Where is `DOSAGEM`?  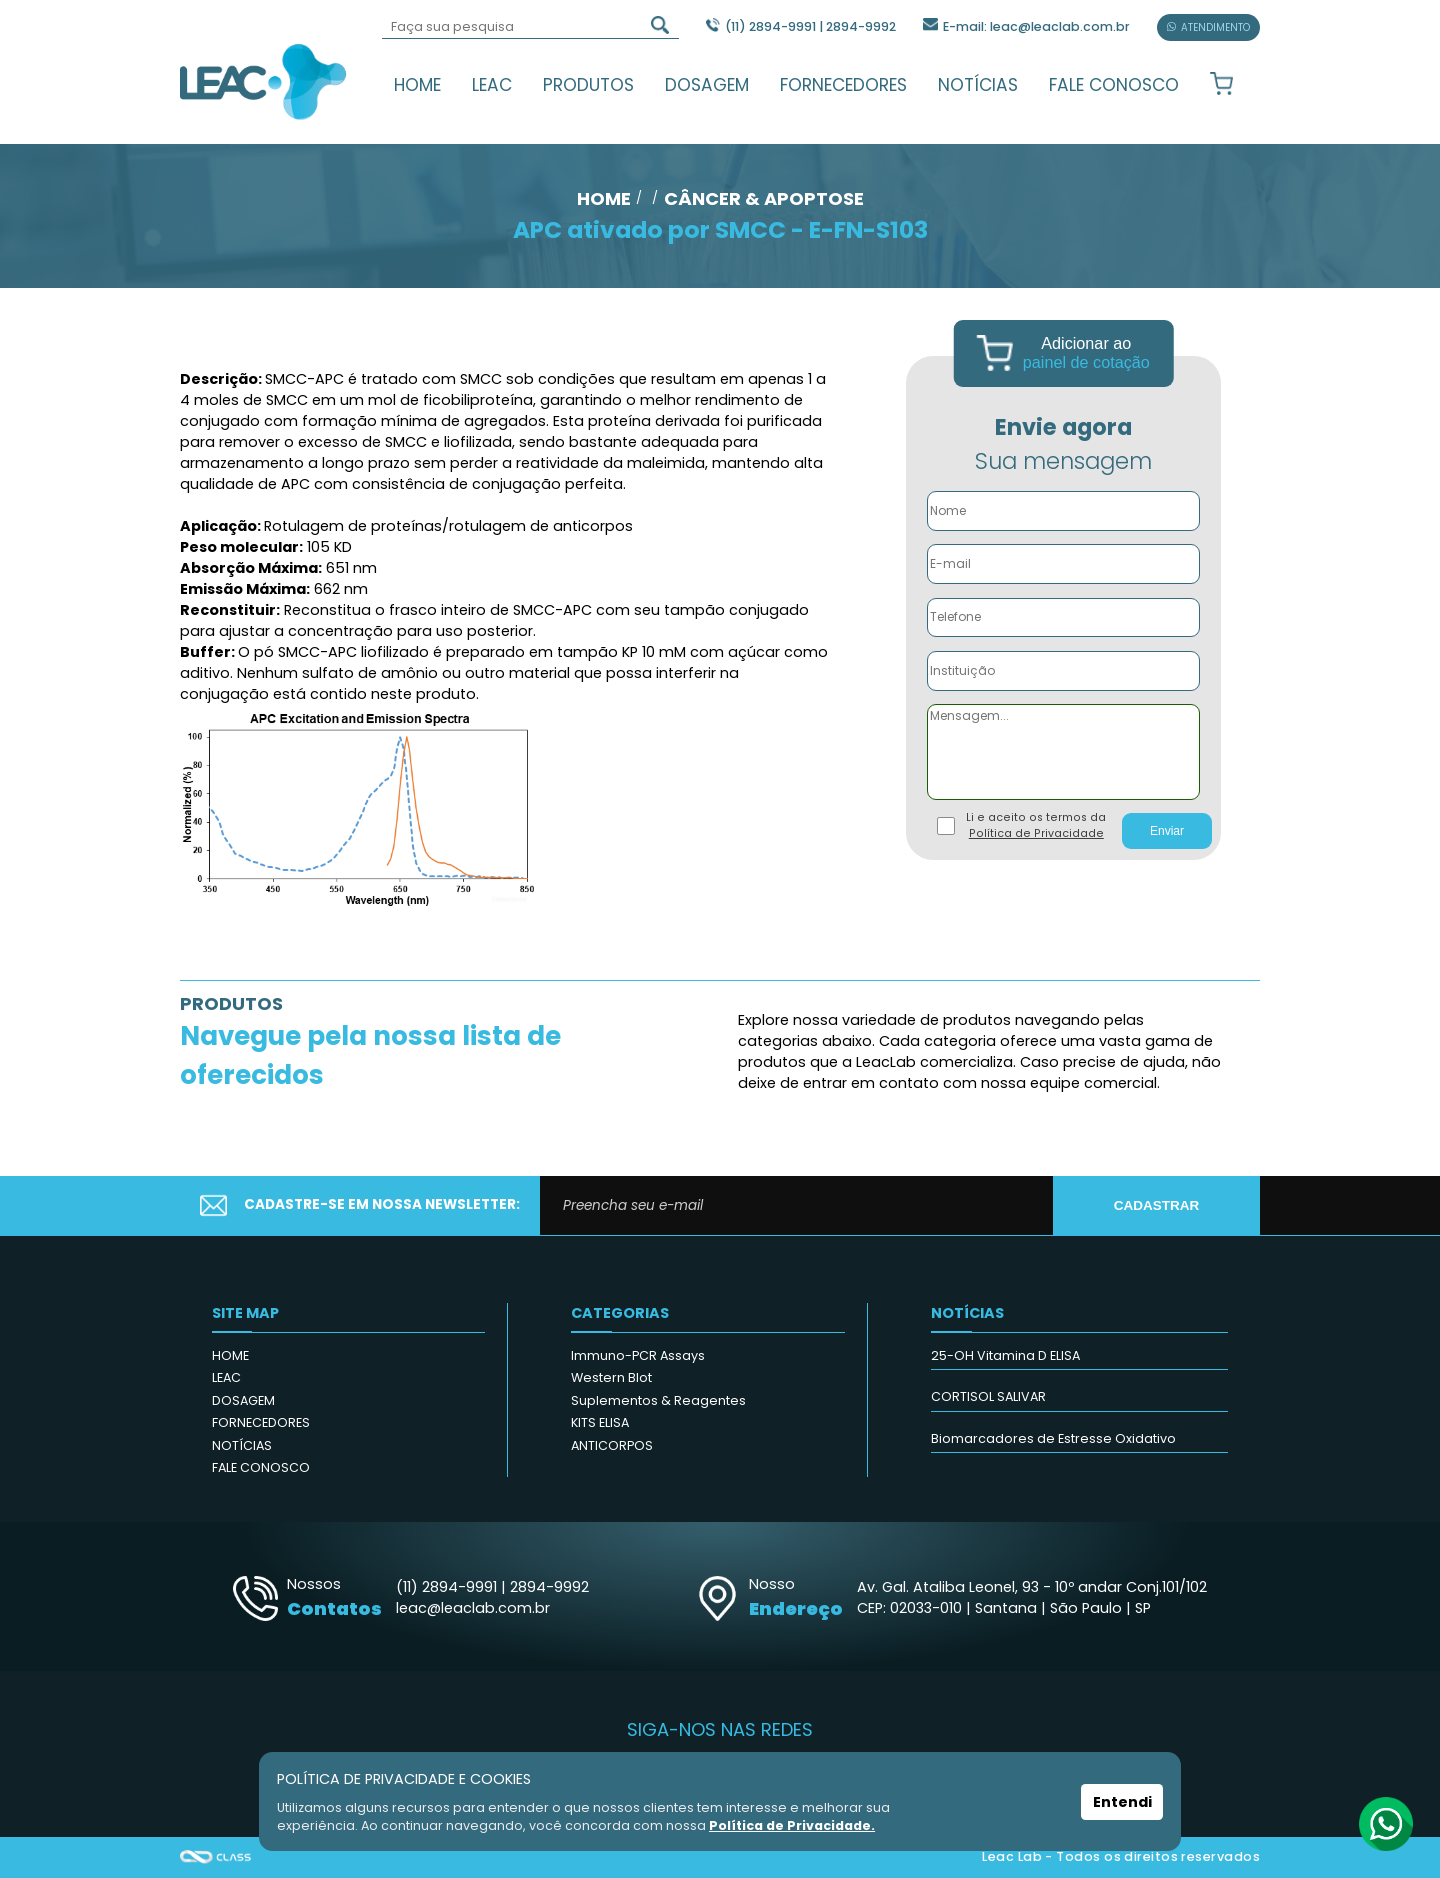 DOSAGEM is located at coordinates (707, 85).